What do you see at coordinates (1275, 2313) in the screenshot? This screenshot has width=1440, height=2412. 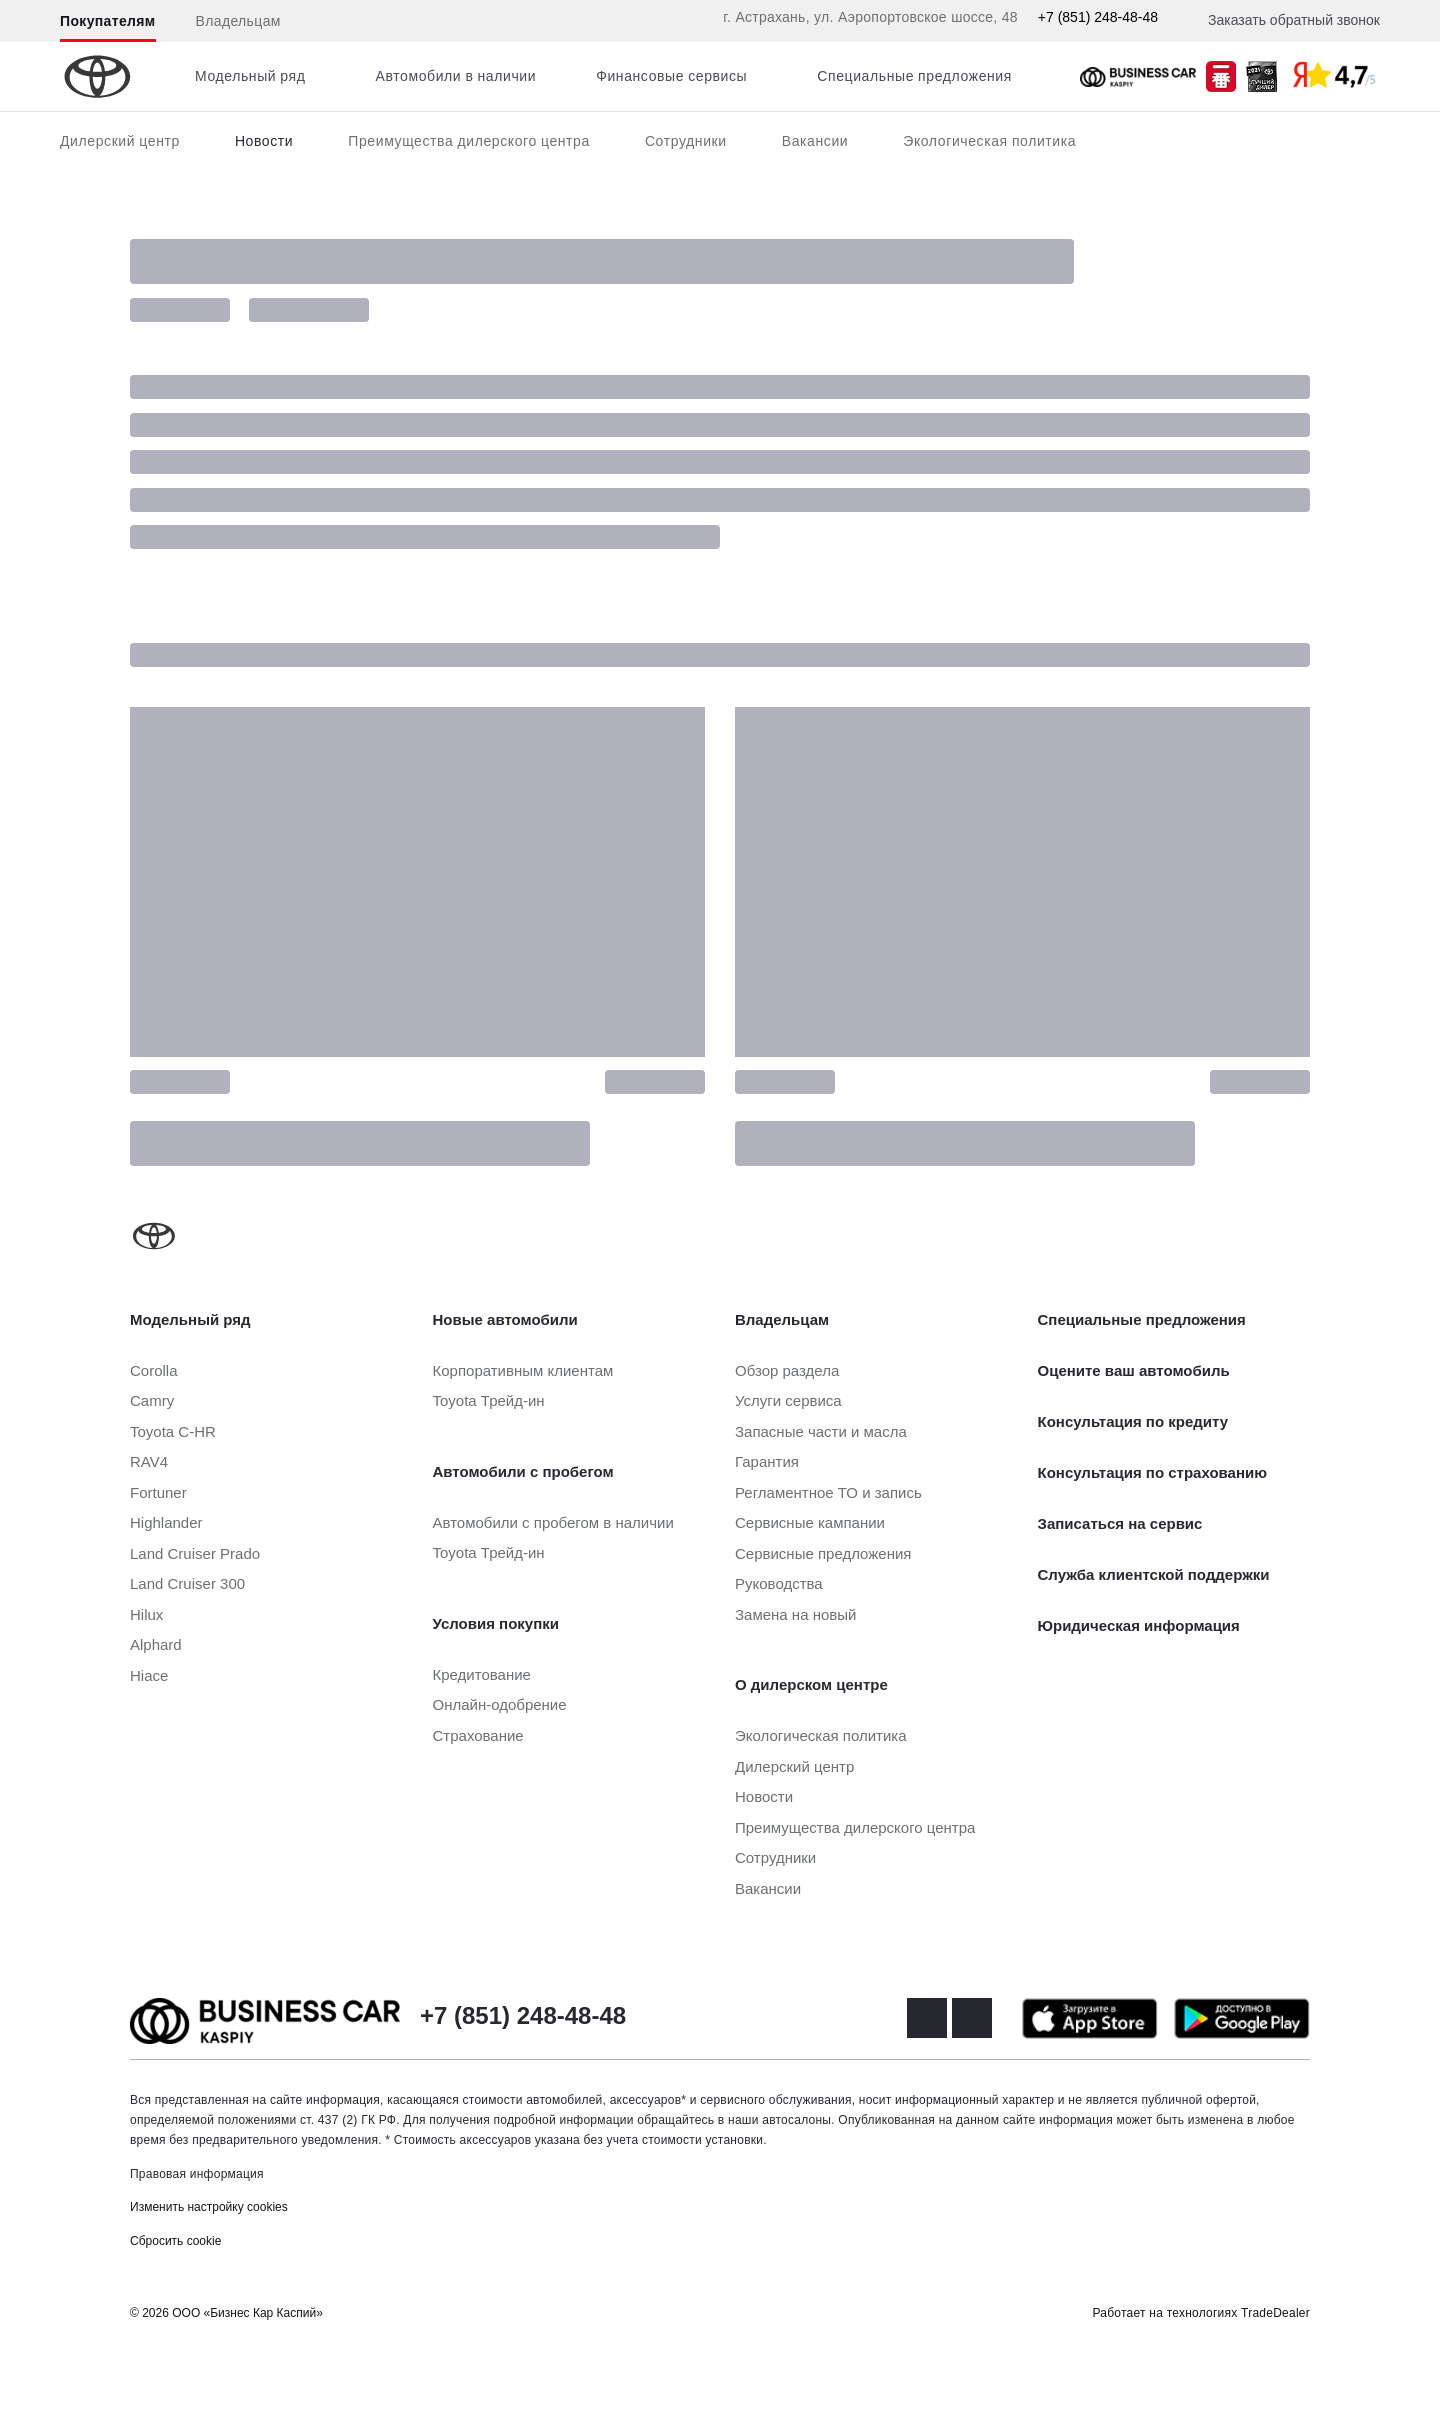 I see `TradeDealer` at bounding box center [1275, 2313].